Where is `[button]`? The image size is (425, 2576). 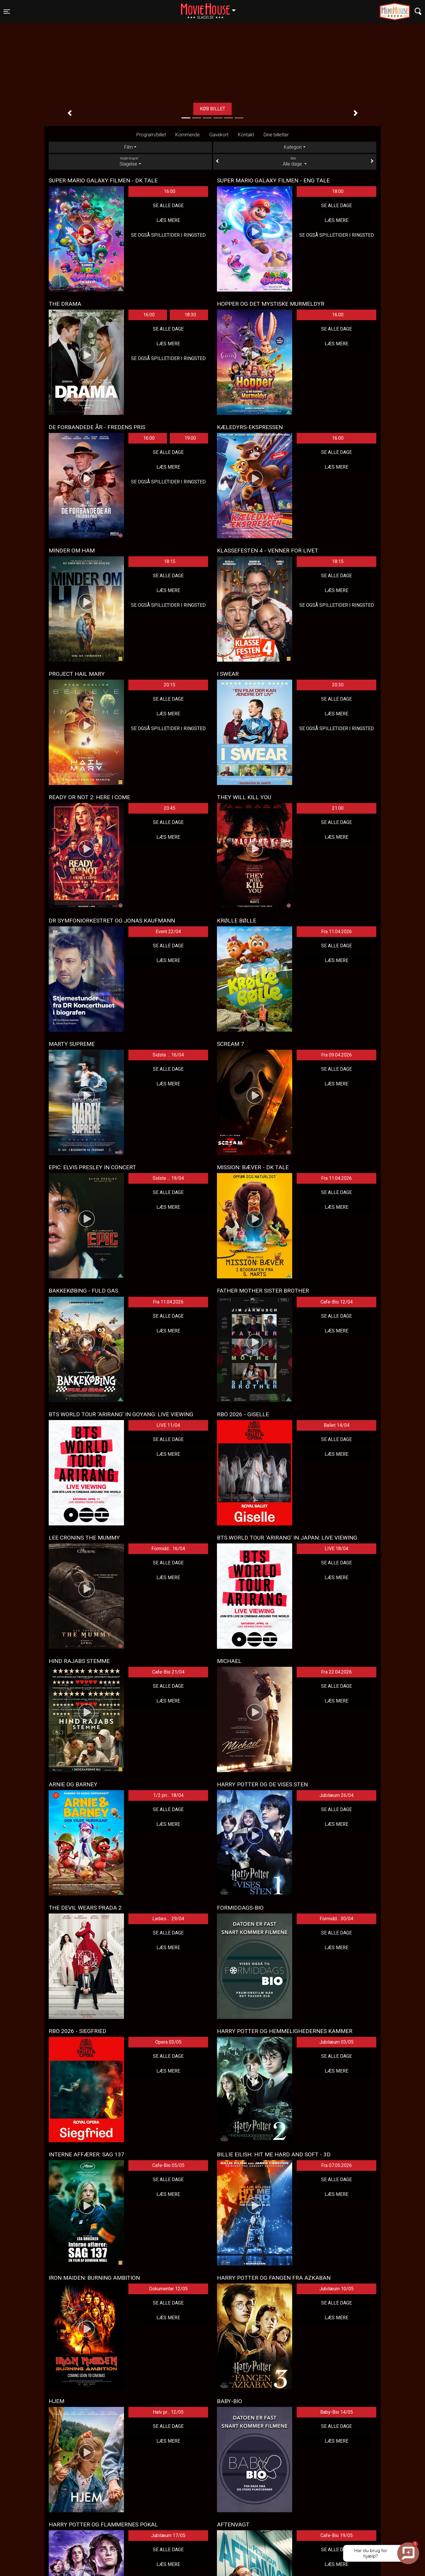 [button] is located at coordinates (69, 113).